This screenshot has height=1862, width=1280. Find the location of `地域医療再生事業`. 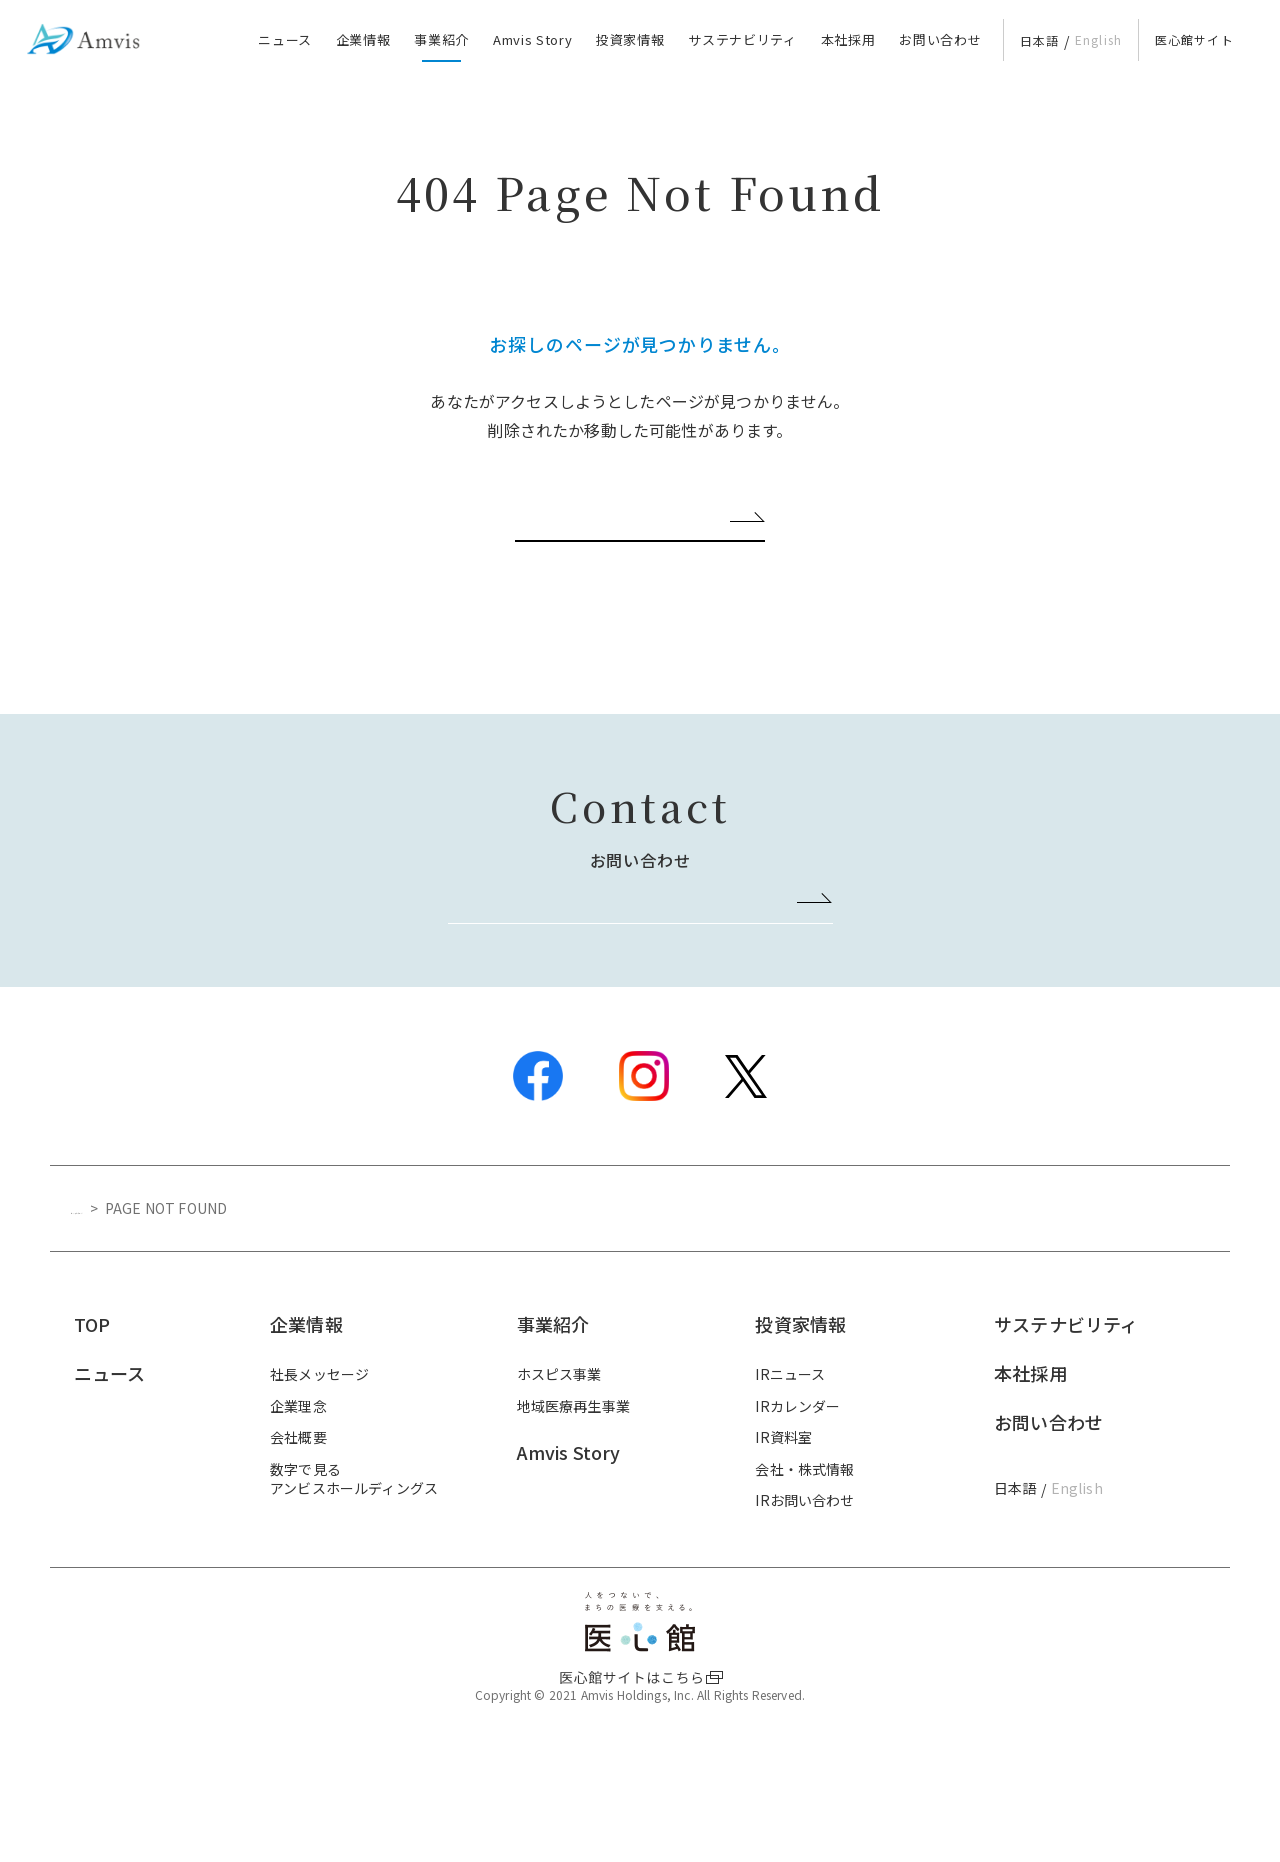

地域医療再生事業 is located at coordinates (573, 1507).